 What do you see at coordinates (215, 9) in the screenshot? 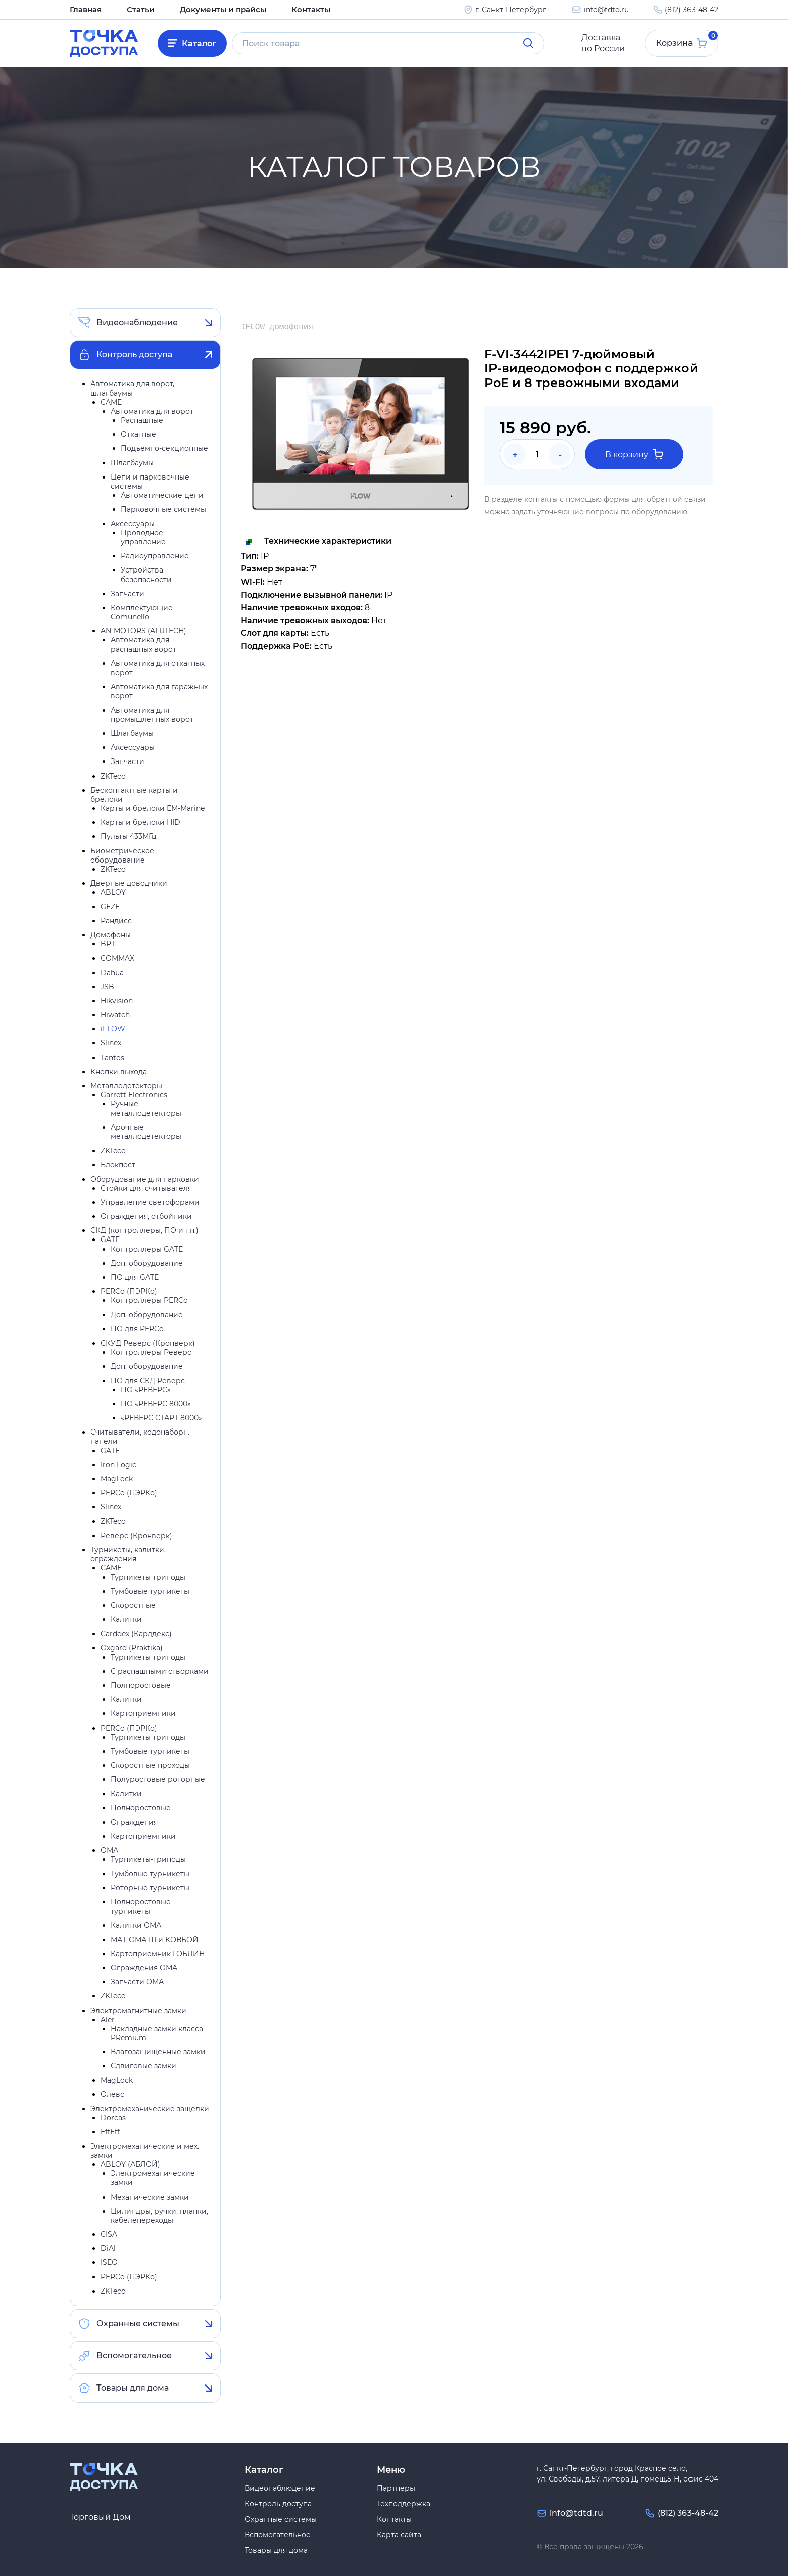
I see `Документы и прайсы` at bounding box center [215, 9].